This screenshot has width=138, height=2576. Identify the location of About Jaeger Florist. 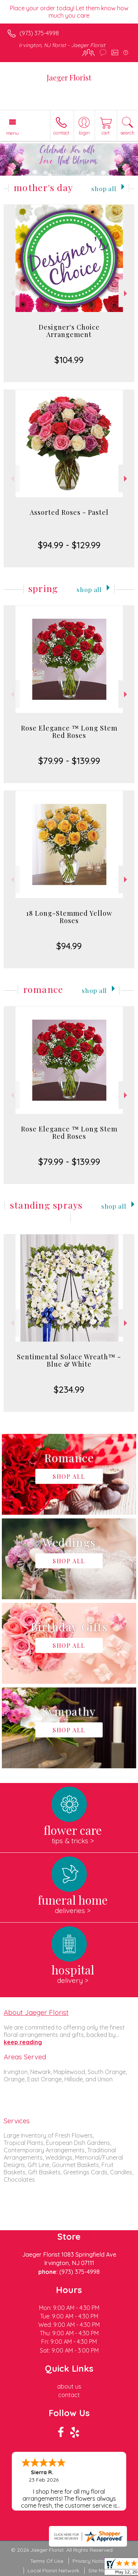
(36, 2012).